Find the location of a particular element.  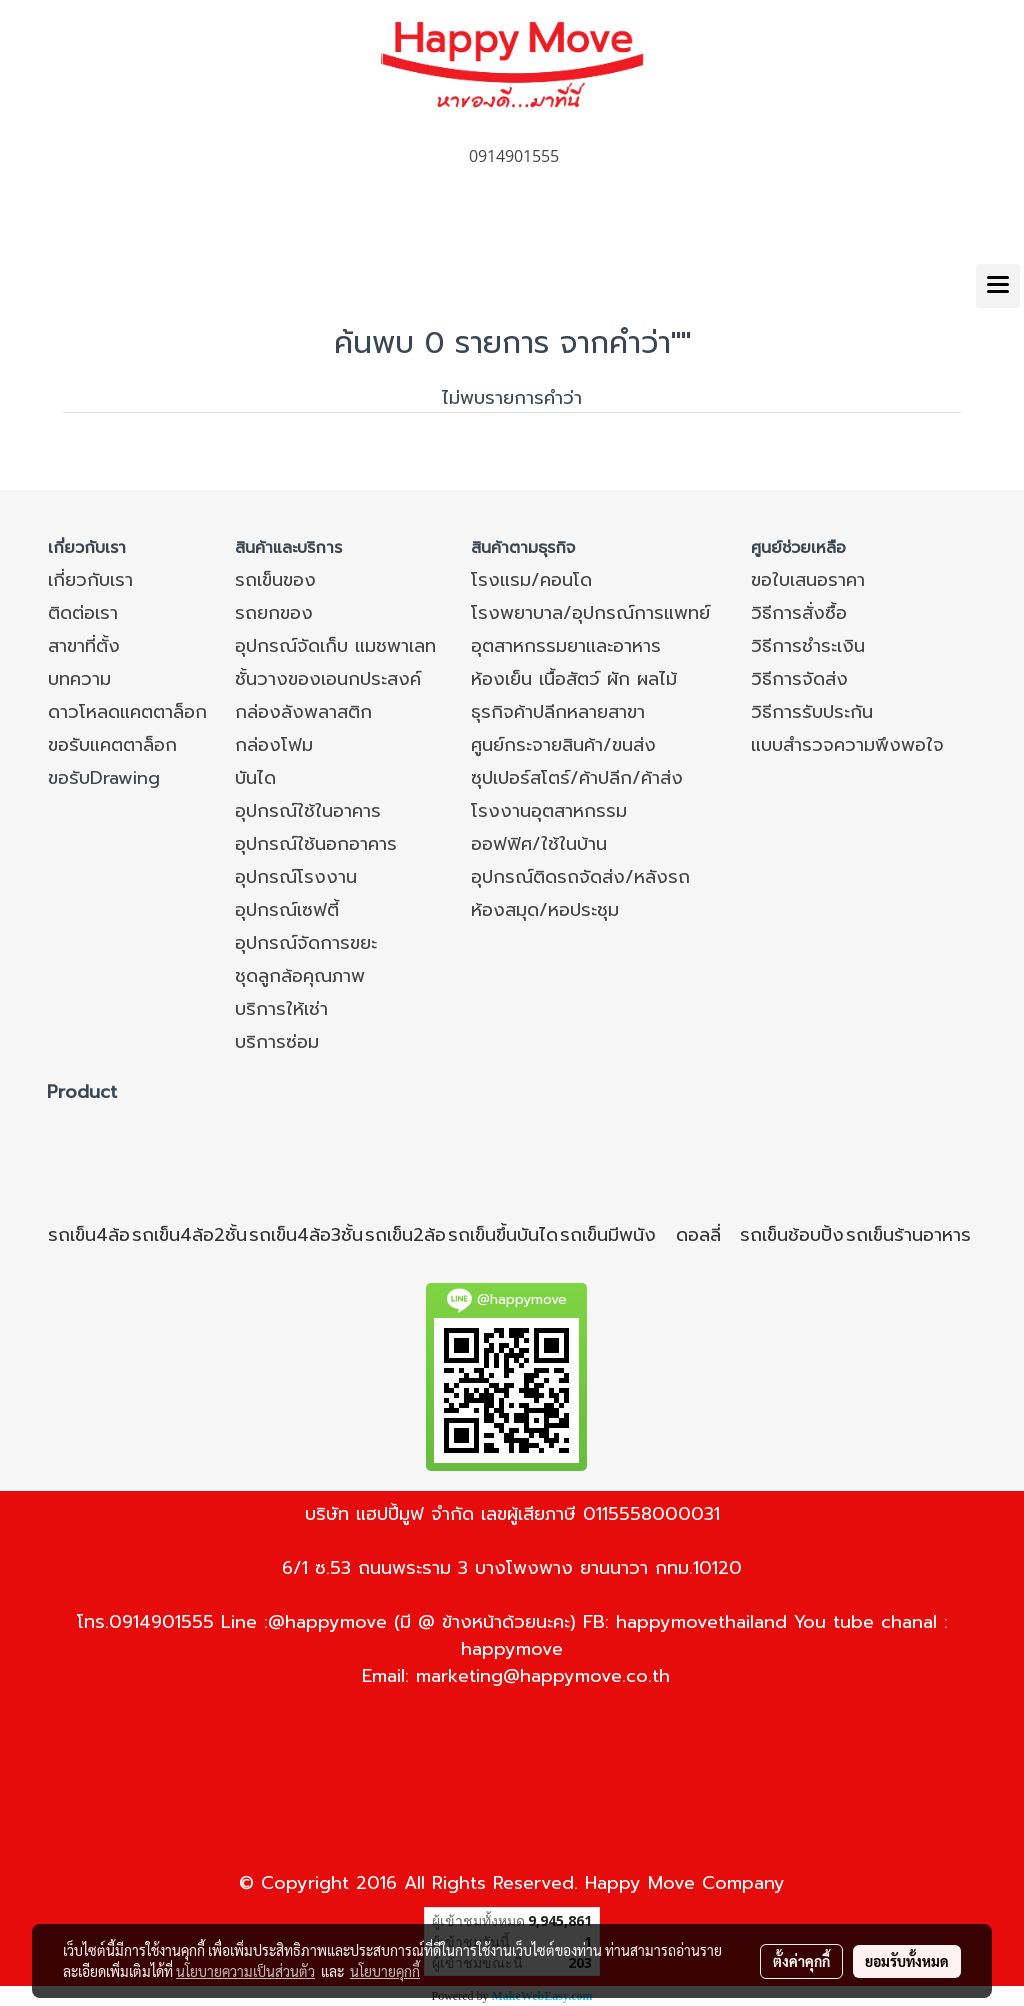

ธุรกิจค้าปลีกหลายสาขา is located at coordinates (558, 712).